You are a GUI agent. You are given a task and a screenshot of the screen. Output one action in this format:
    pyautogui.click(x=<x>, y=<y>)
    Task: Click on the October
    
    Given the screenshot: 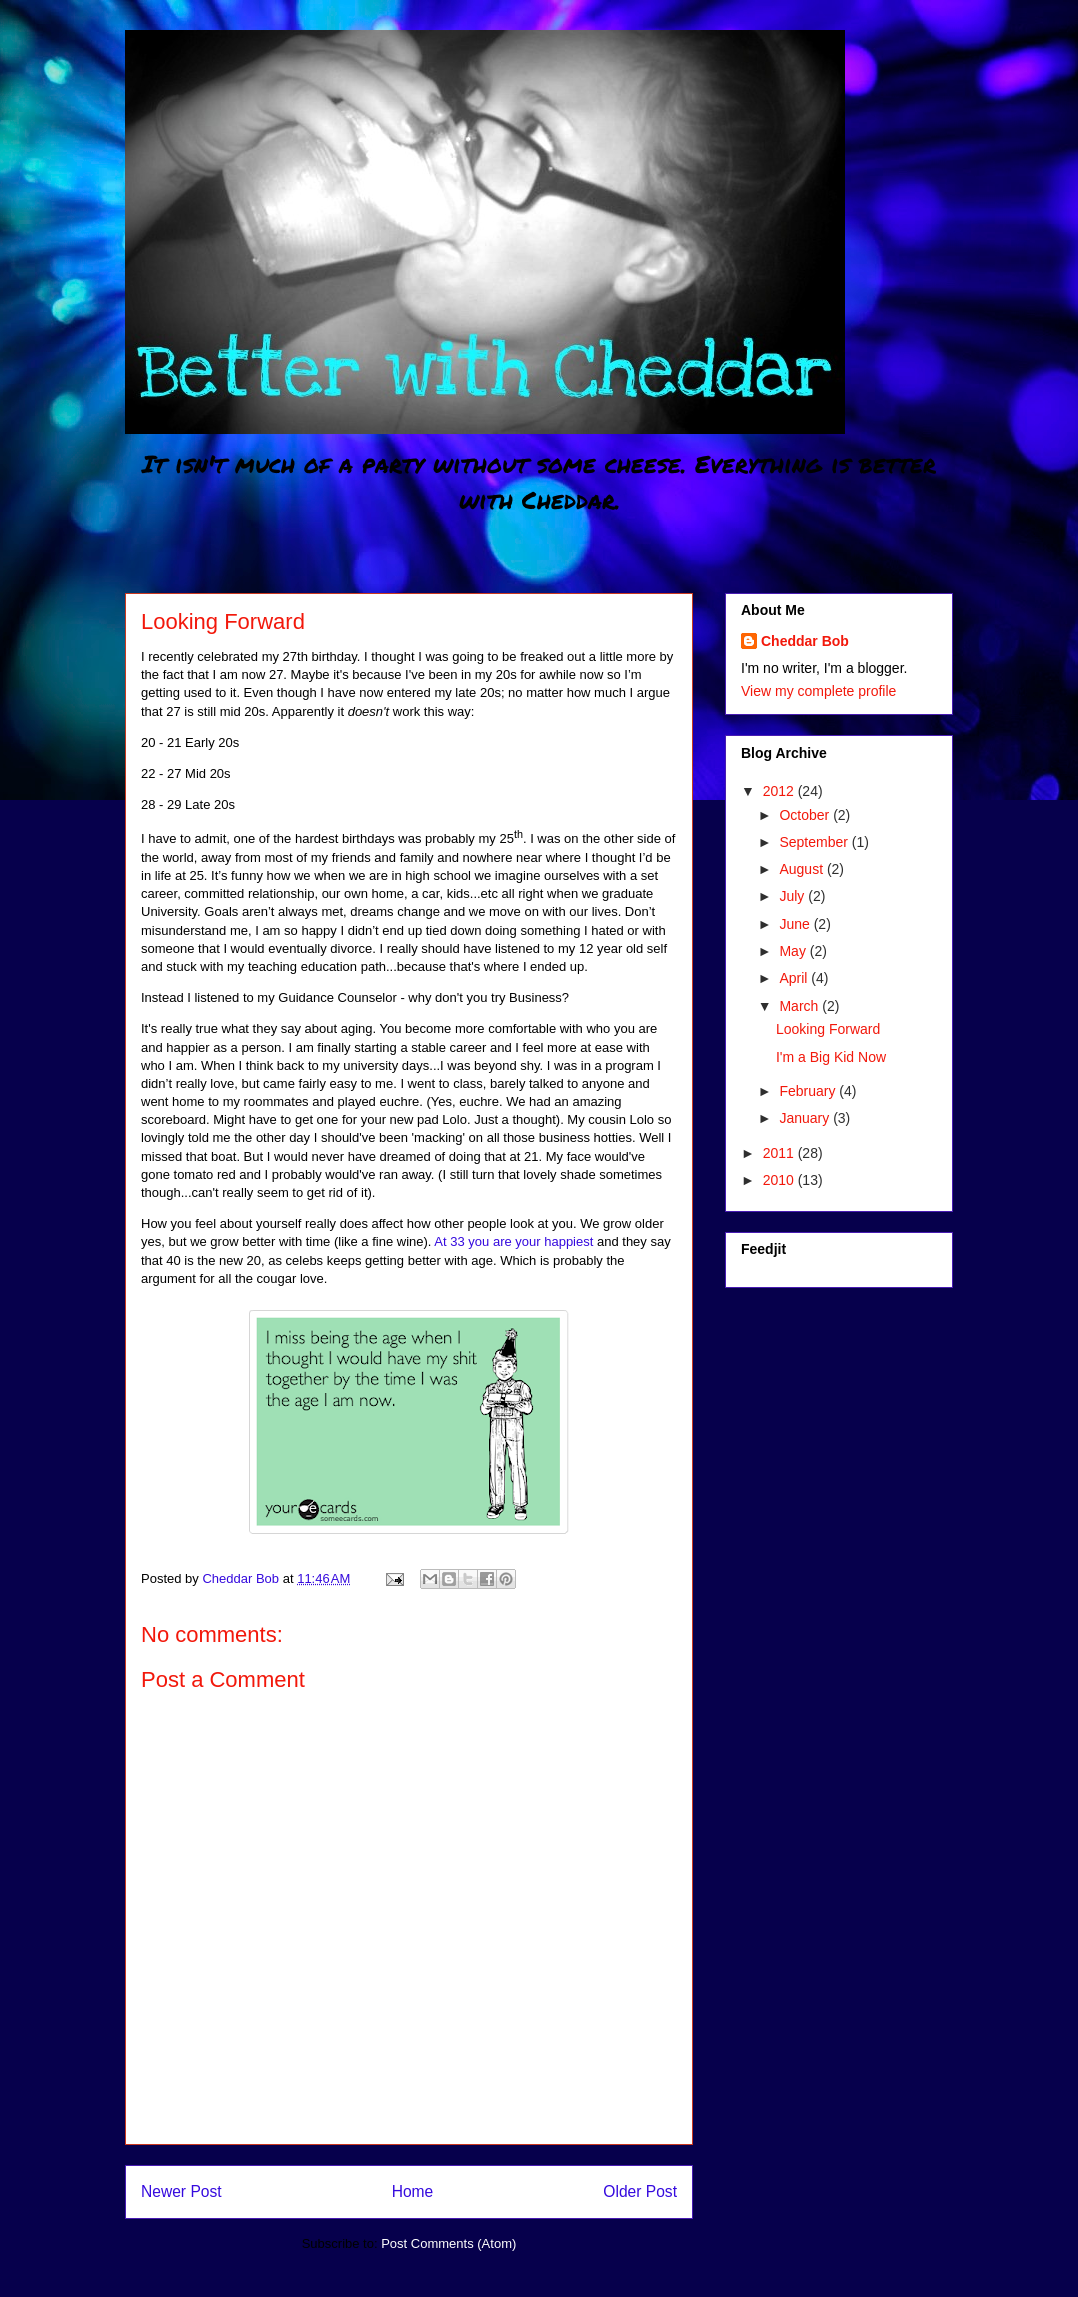 What is the action you would take?
    pyautogui.click(x=806, y=815)
    